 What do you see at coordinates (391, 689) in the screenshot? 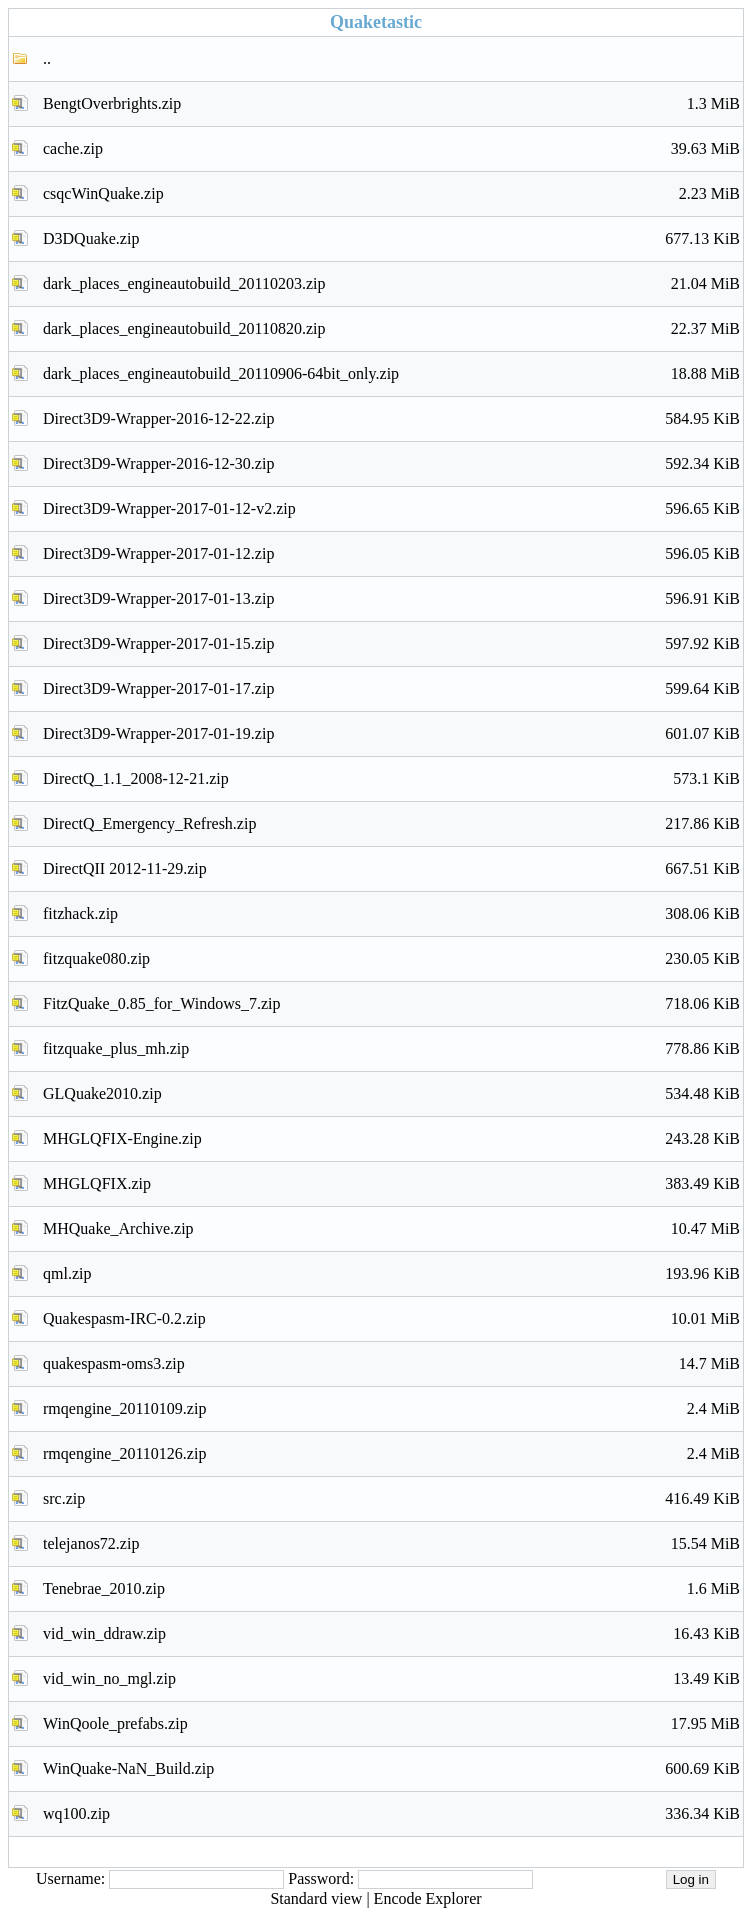
I see `Direct3D9-Wrapper-2017-01-17.zip` at bounding box center [391, 689].